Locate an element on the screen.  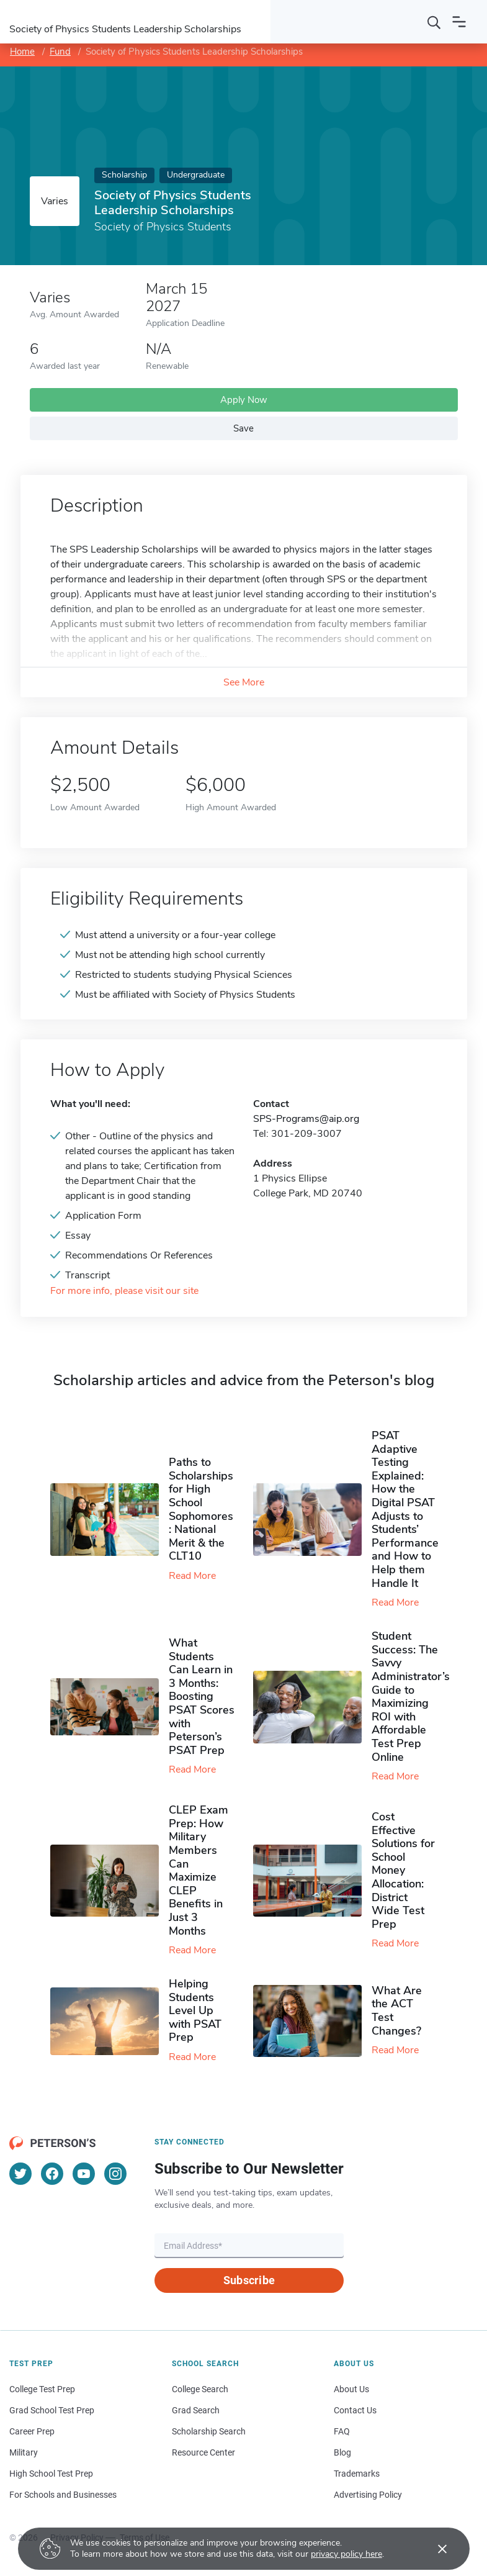
Trademarks is located at coordinates (357, 2474).